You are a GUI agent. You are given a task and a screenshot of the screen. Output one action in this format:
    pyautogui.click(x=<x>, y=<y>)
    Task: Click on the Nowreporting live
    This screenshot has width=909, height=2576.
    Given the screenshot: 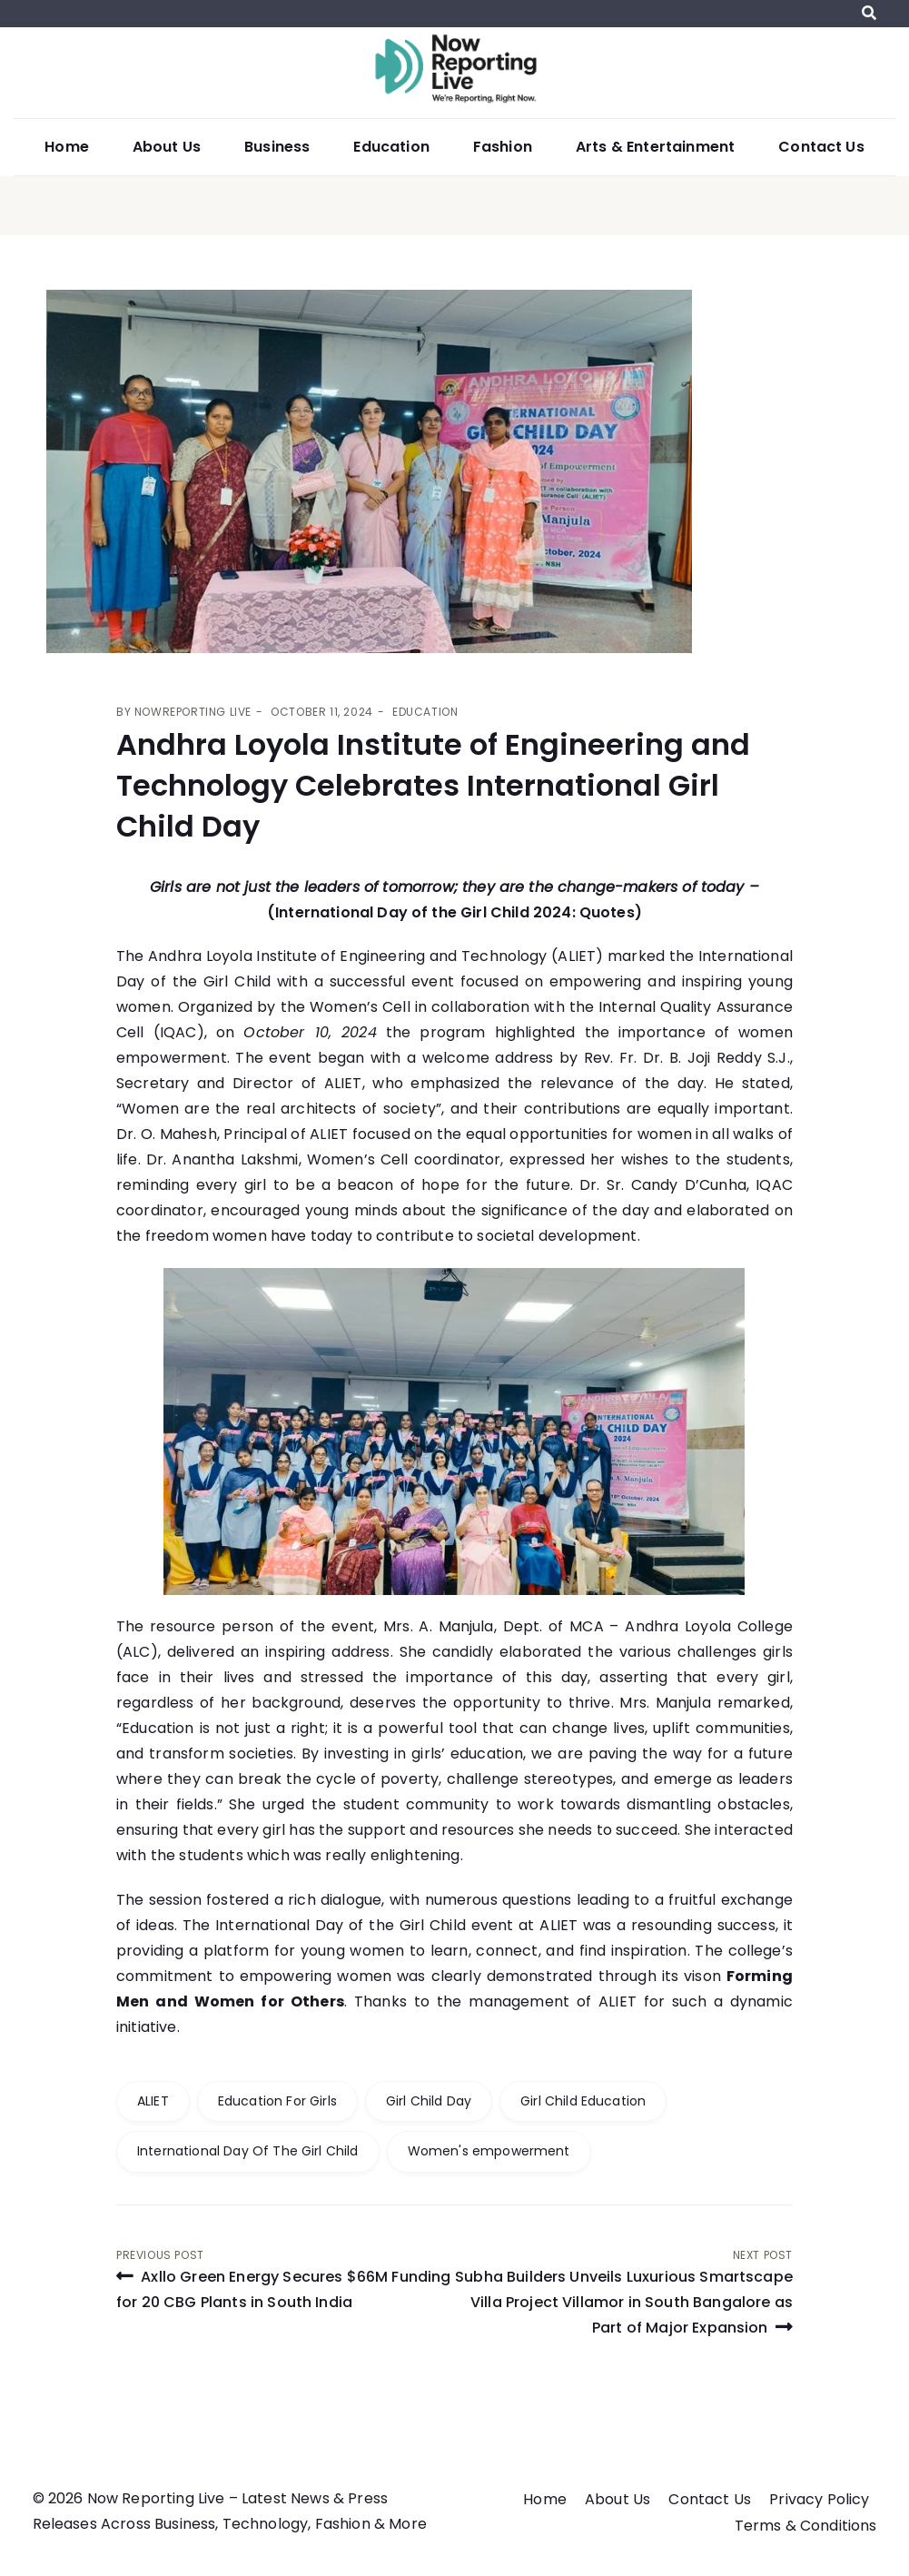 What is the action you would take?
    pyautogui.click(x=193, y=711)
    